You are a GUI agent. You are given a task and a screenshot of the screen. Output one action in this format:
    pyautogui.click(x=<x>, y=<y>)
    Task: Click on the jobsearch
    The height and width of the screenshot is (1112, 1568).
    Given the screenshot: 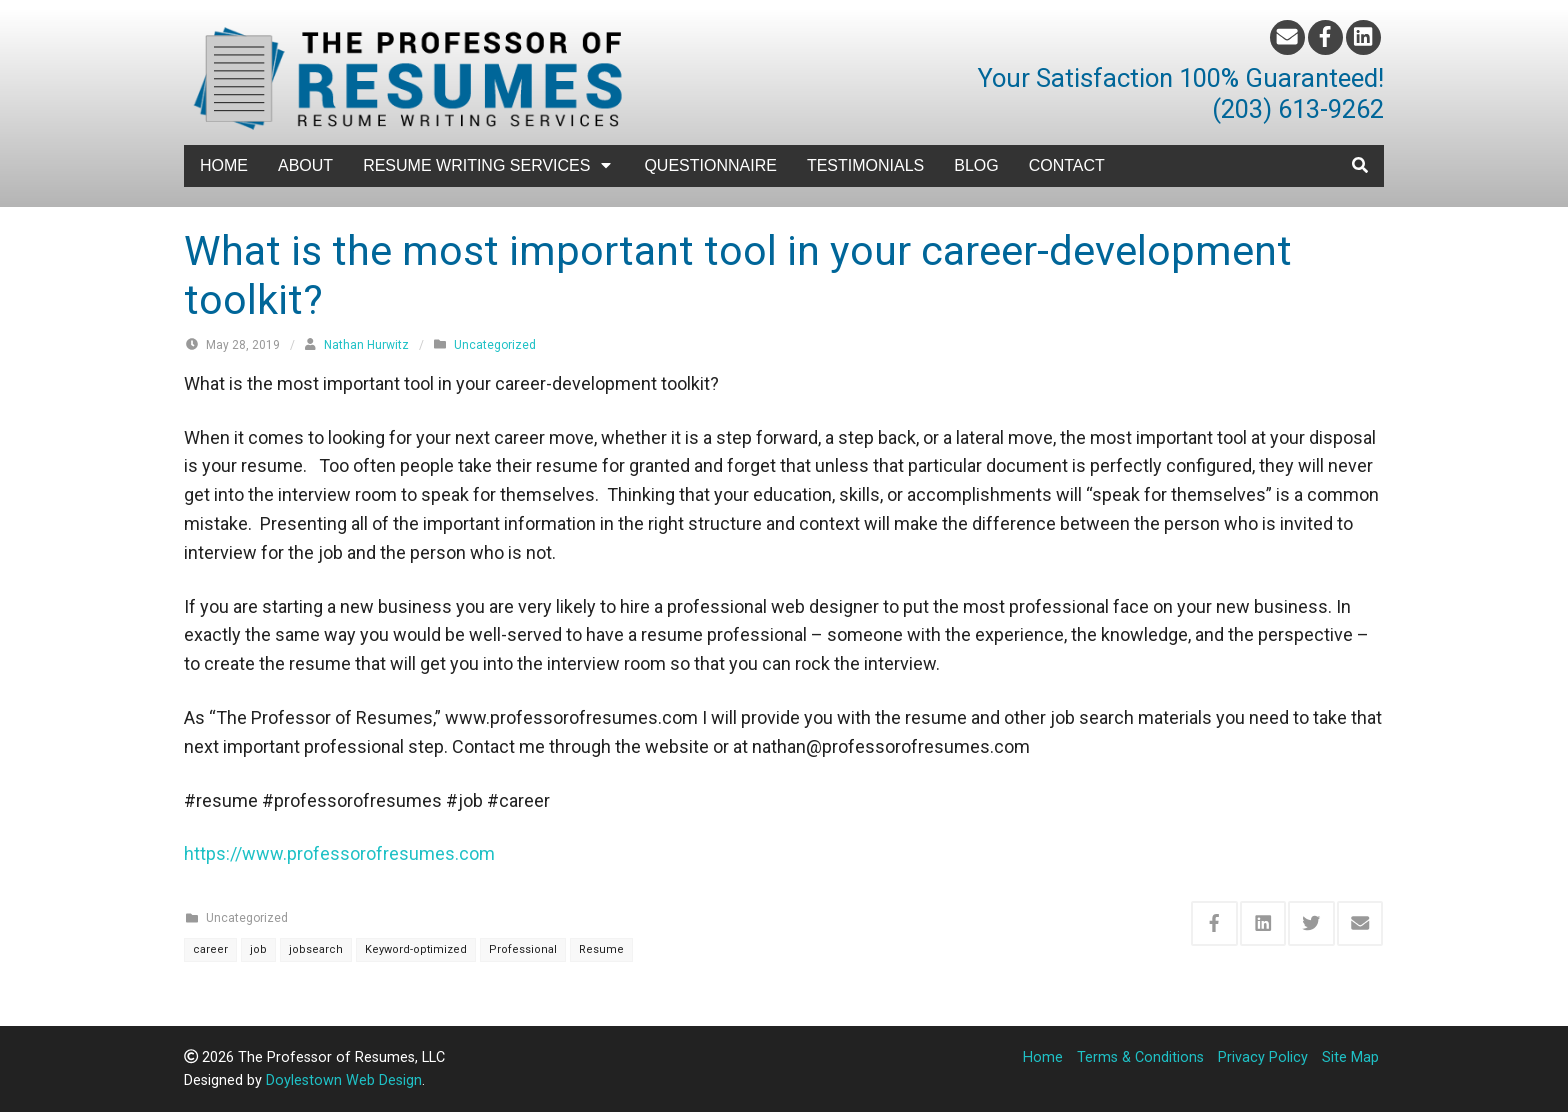 What is the action you would take?
    pyautogui.click(x=316, y=949)
    